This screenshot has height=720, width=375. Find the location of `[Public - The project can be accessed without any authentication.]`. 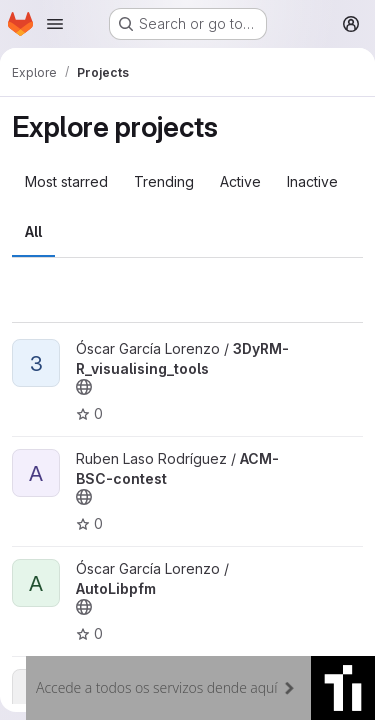

[Public - The project can be accessed without any authentication.] is located at coordinates (84, 387).